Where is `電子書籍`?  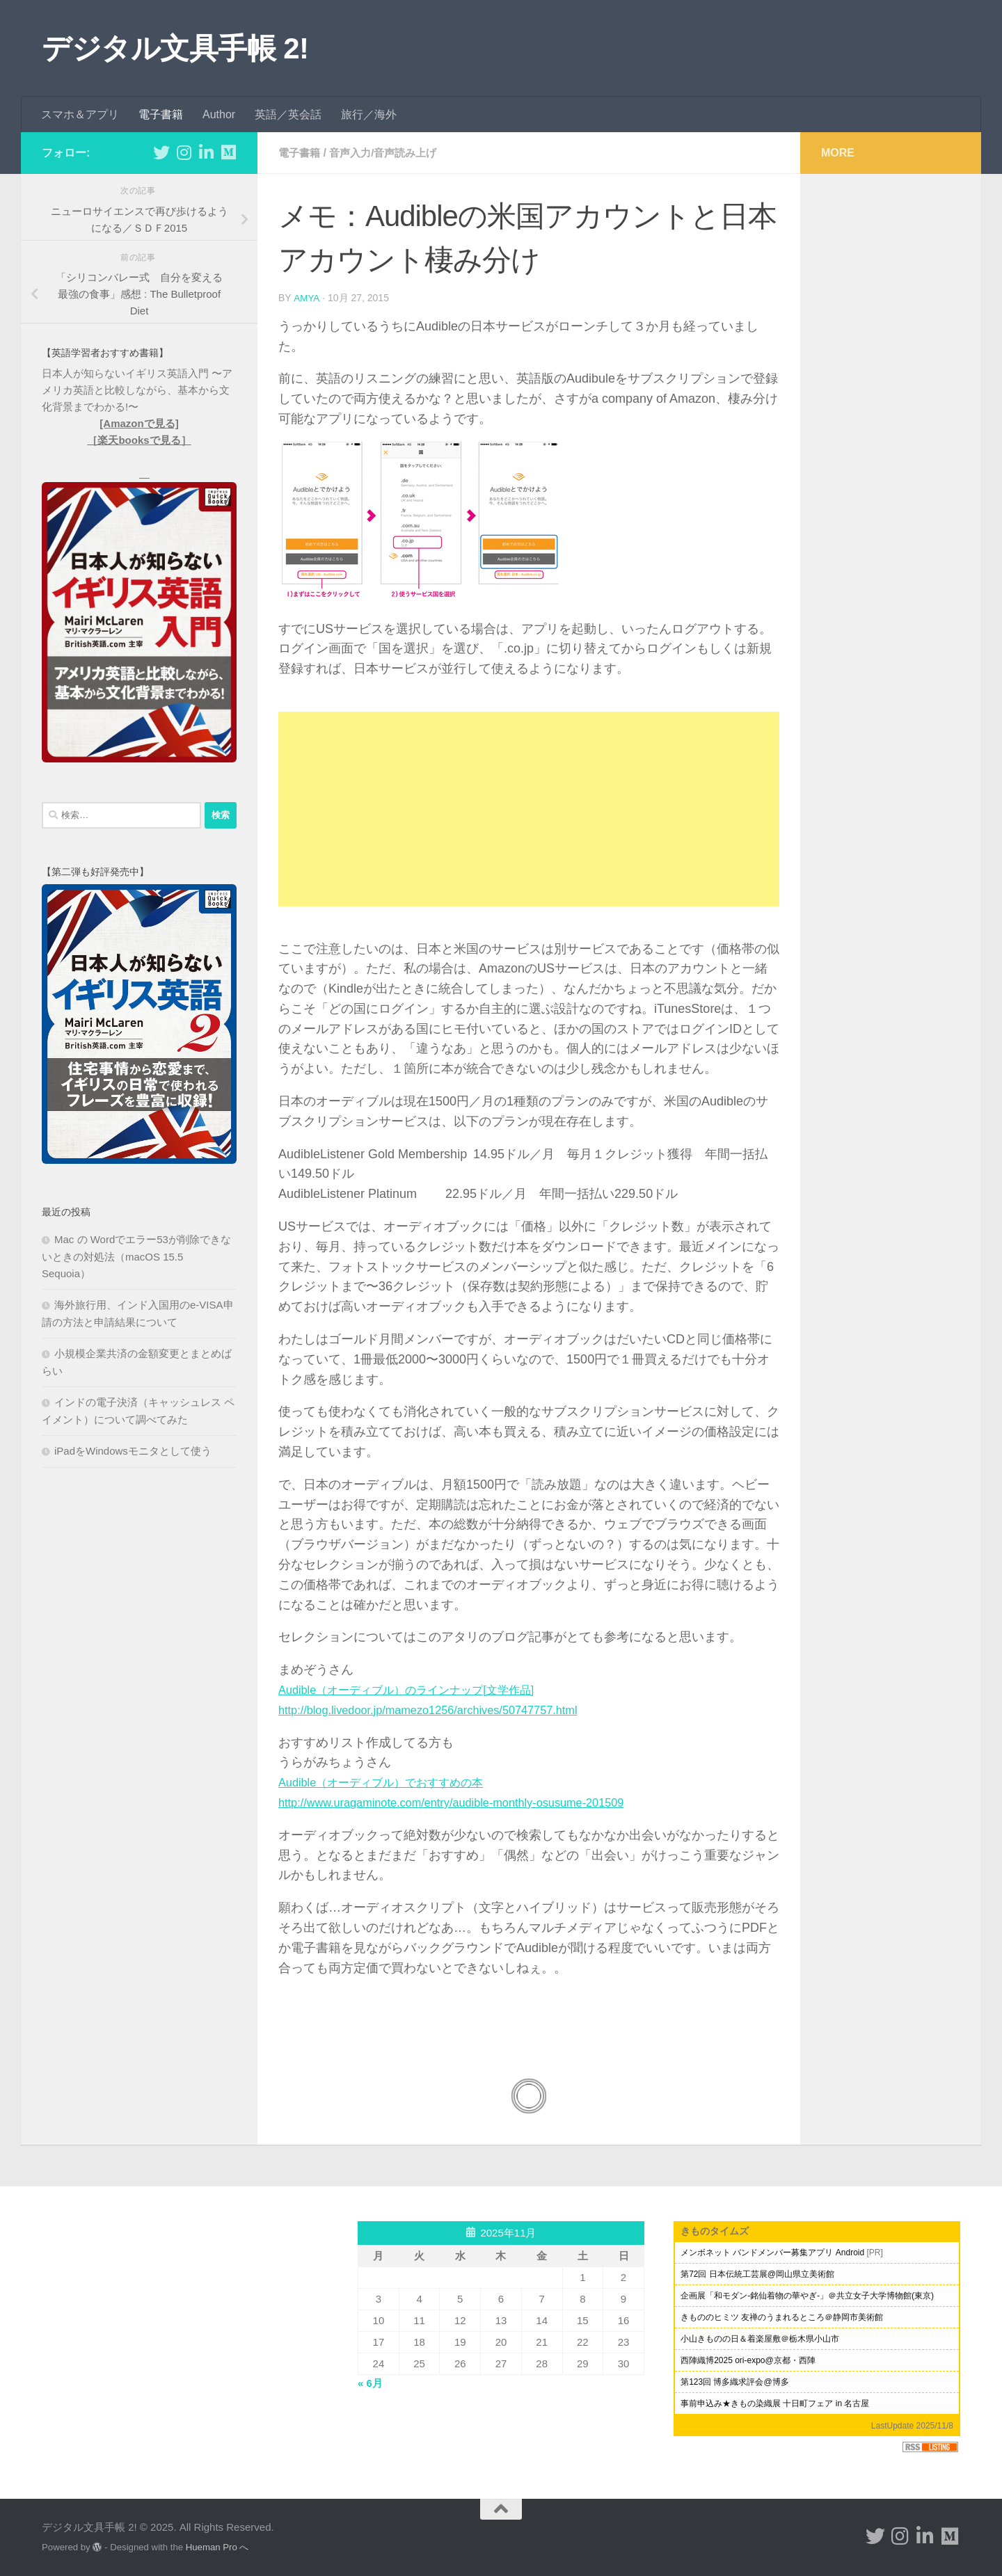
電子書籍 is located at coordinates (160, 114).